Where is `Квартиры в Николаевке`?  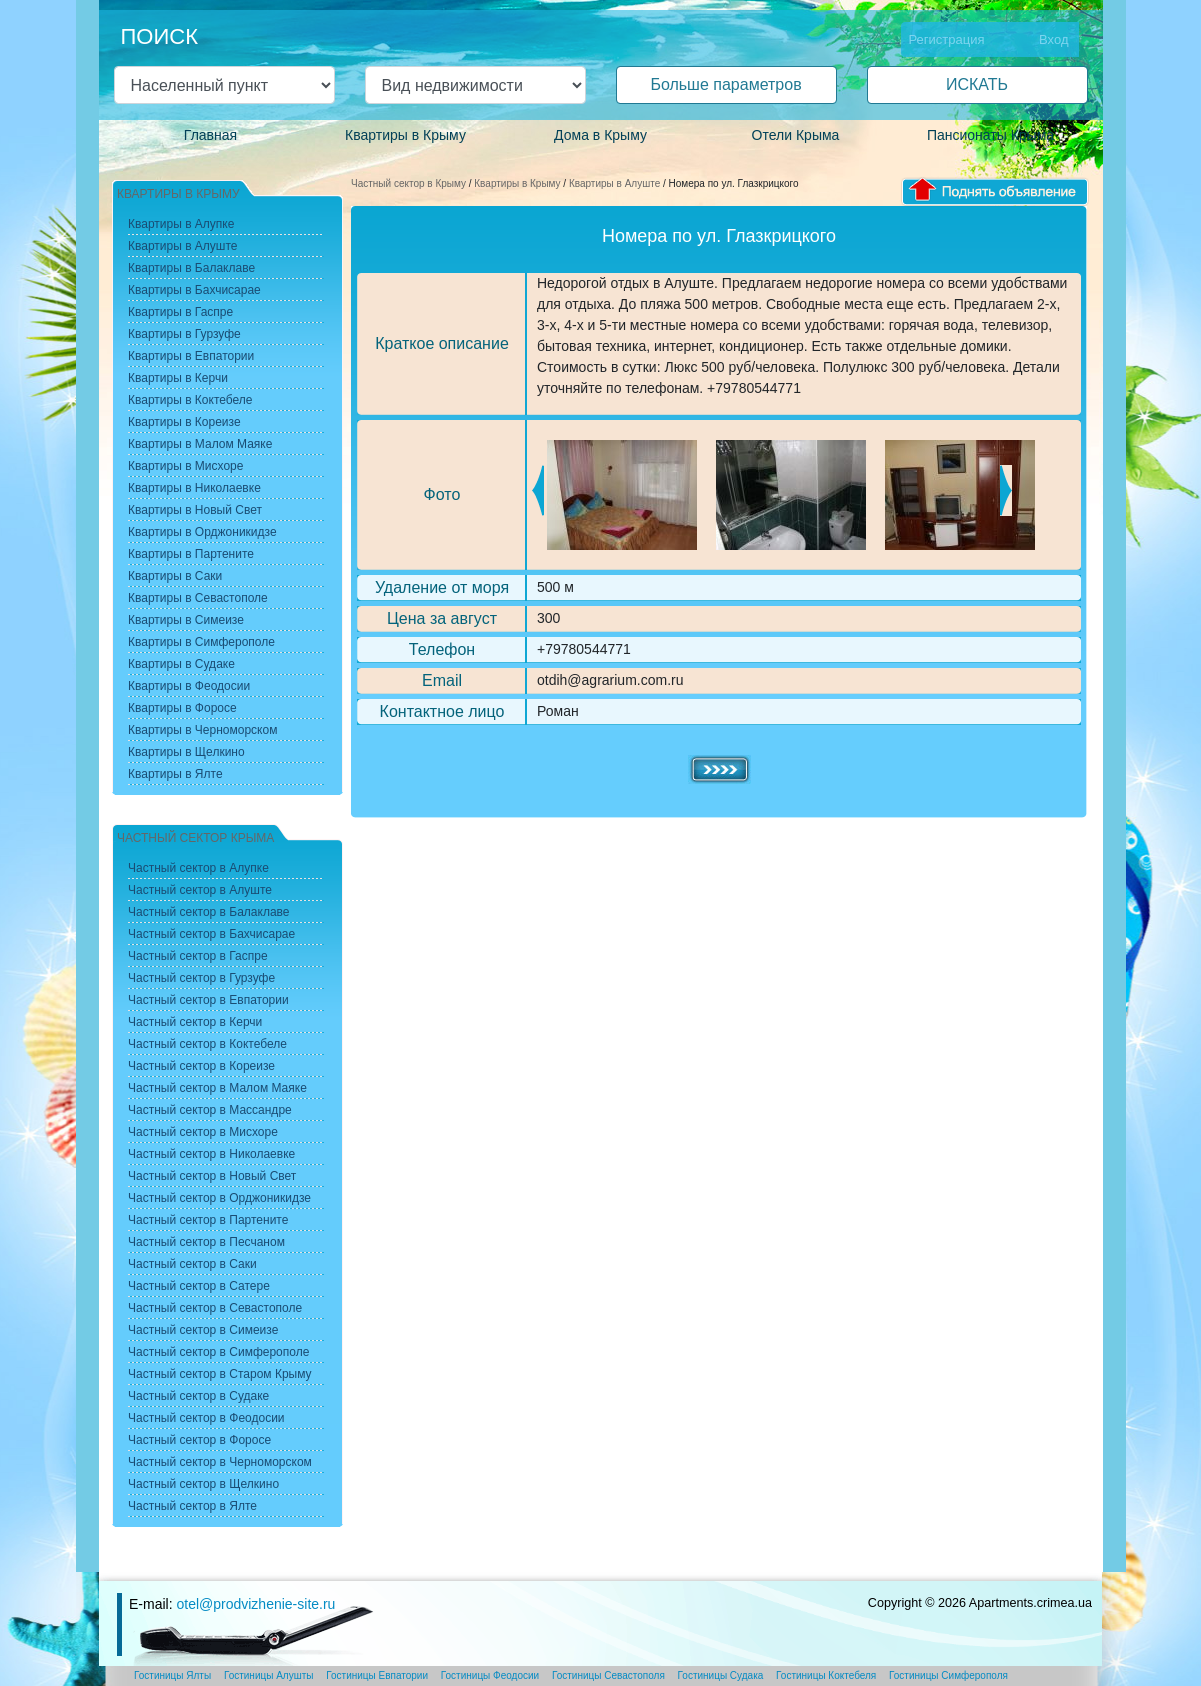
Квартиры в Николаевке is located at coordinates (194, 488).